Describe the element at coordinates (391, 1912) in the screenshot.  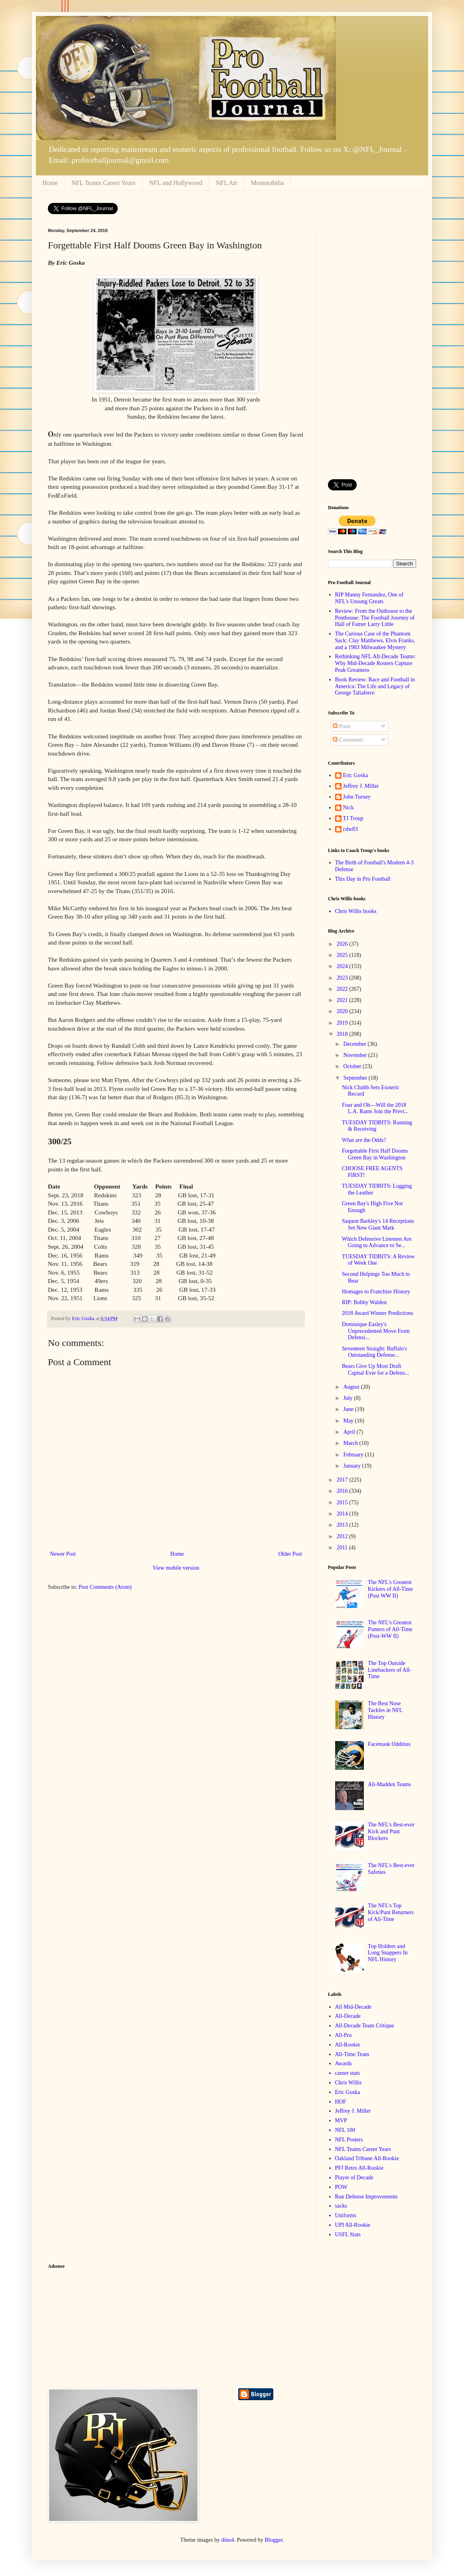
I see `The NFL's Top Kick/Punt Returners of All-Time` at that location.